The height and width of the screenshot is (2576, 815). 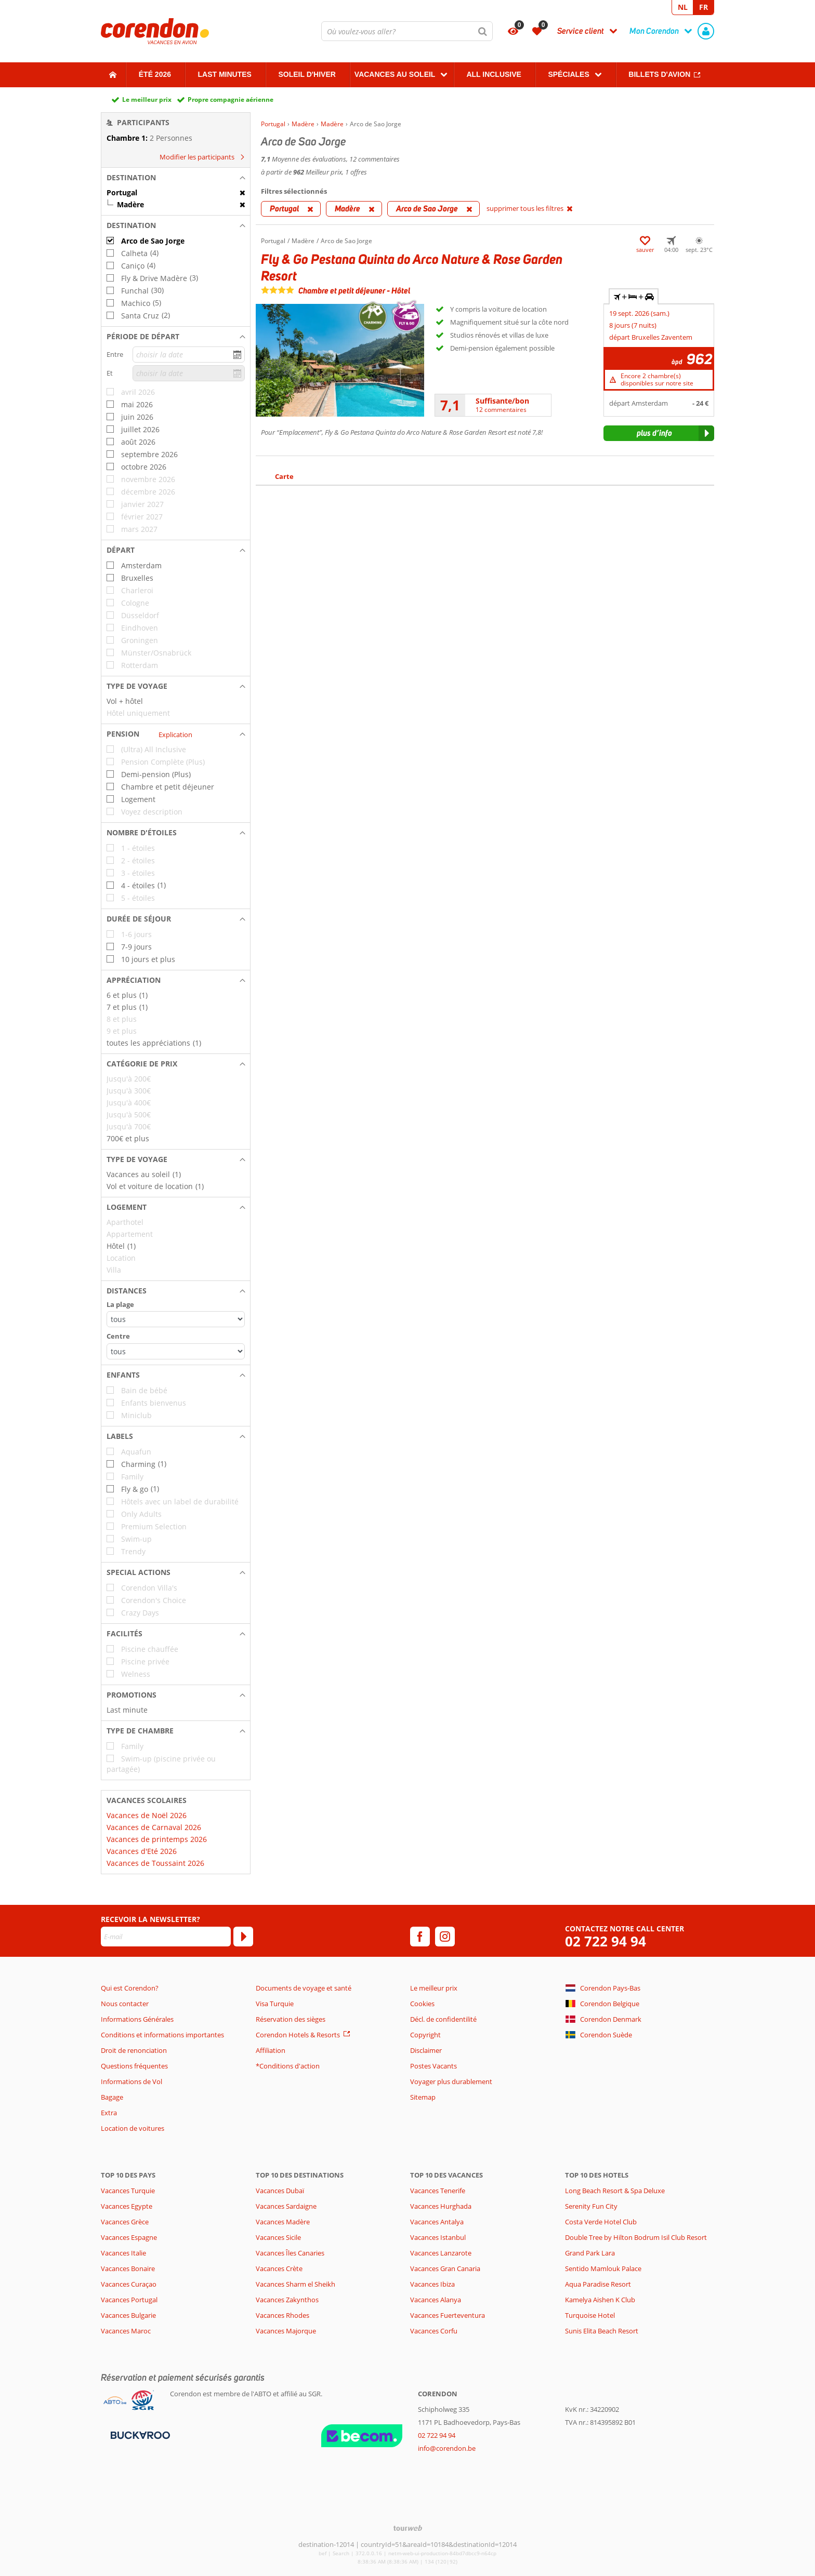 I want to click on Billets d'avion, so click(x=659, y=74).